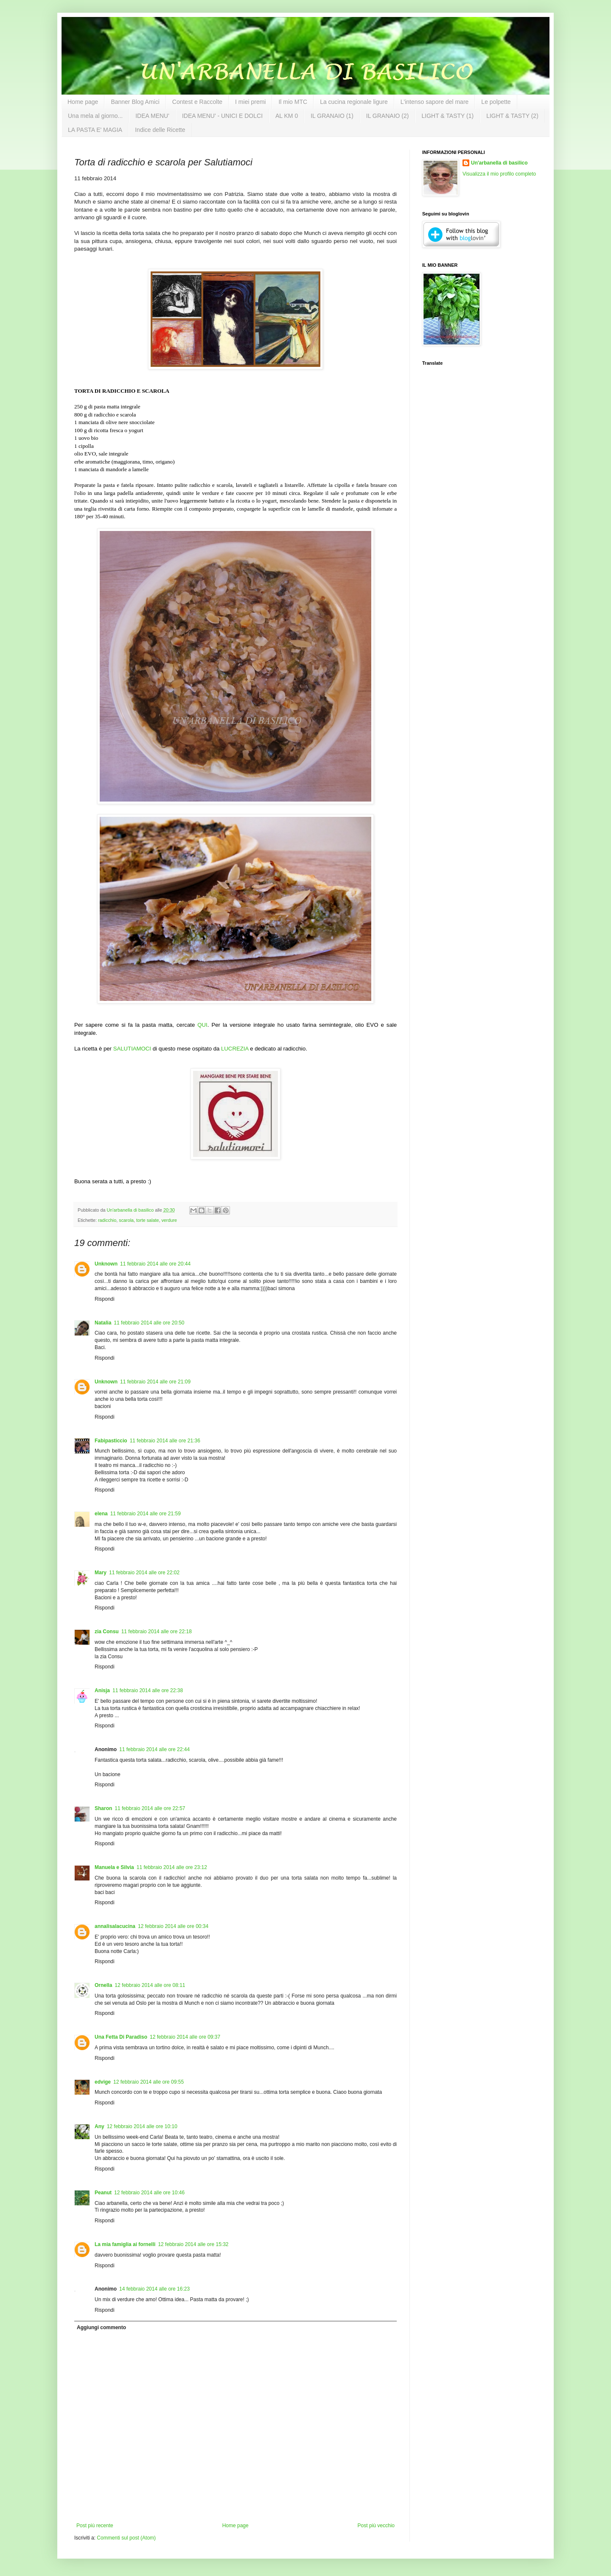 The image size is (611, 2576). Describe the element at coordinates (106, 1264) in the screenshot. I see `Unknown` at that location.